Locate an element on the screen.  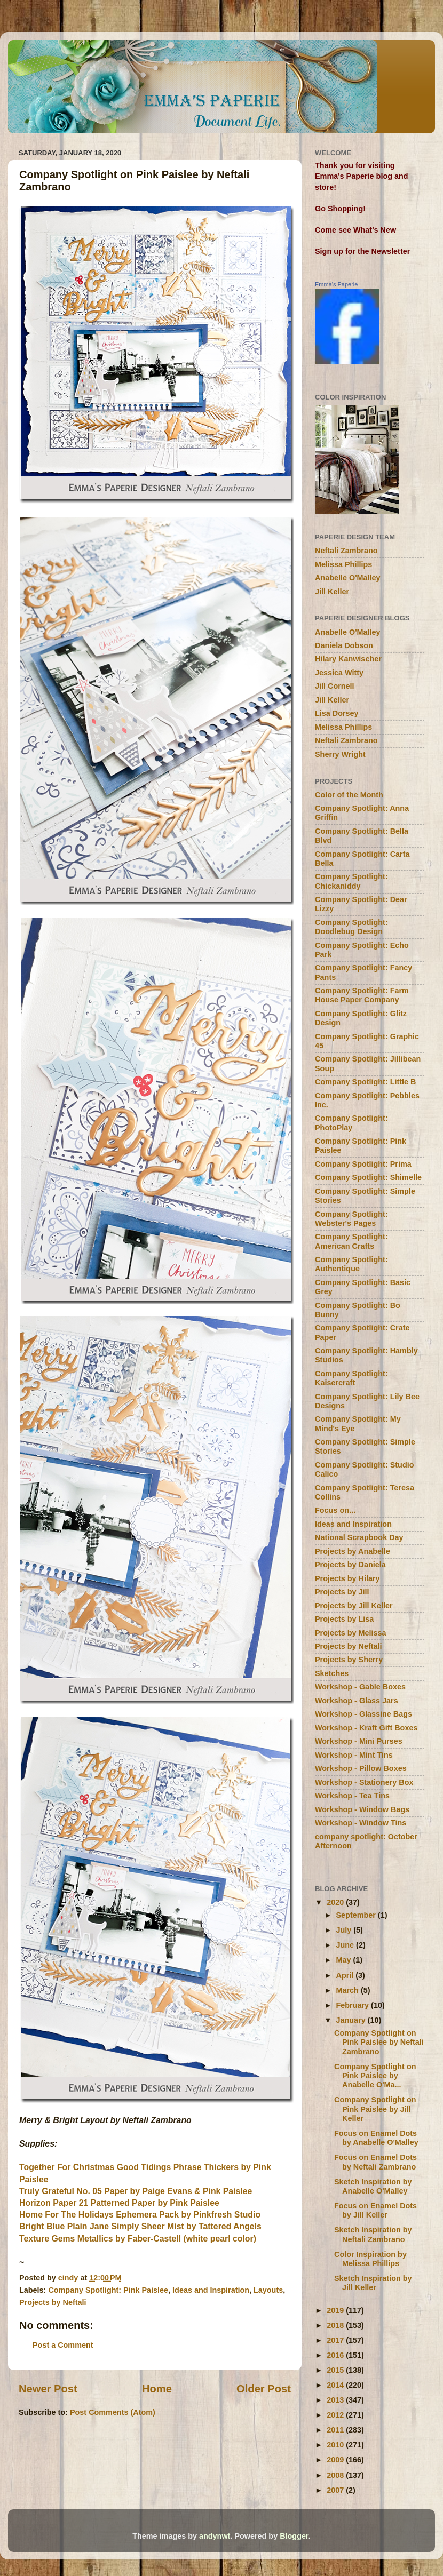
Focus on Enamel Dots by Neftali Zambrano is located at coordinates (375, 2162).